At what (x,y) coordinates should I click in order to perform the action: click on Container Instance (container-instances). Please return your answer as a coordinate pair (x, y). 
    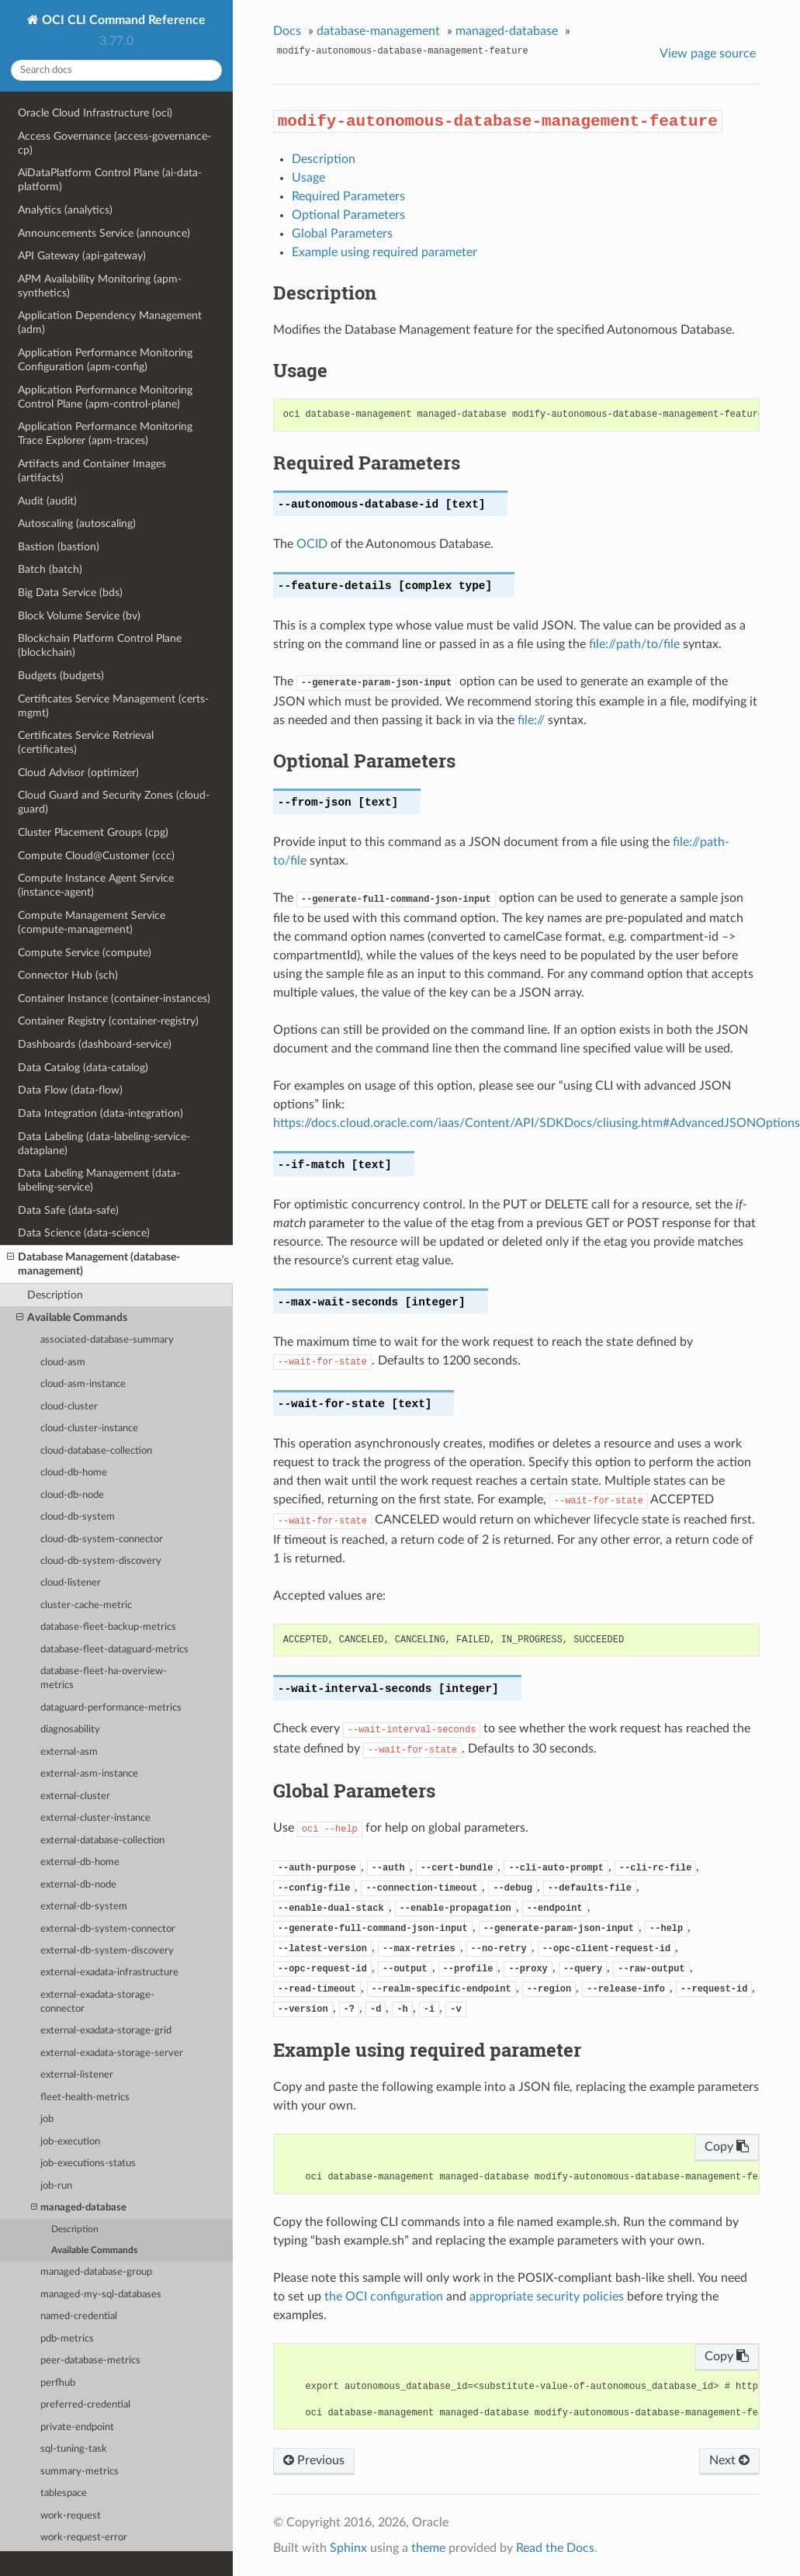
    Looking at the image, I should click on (114, 998).